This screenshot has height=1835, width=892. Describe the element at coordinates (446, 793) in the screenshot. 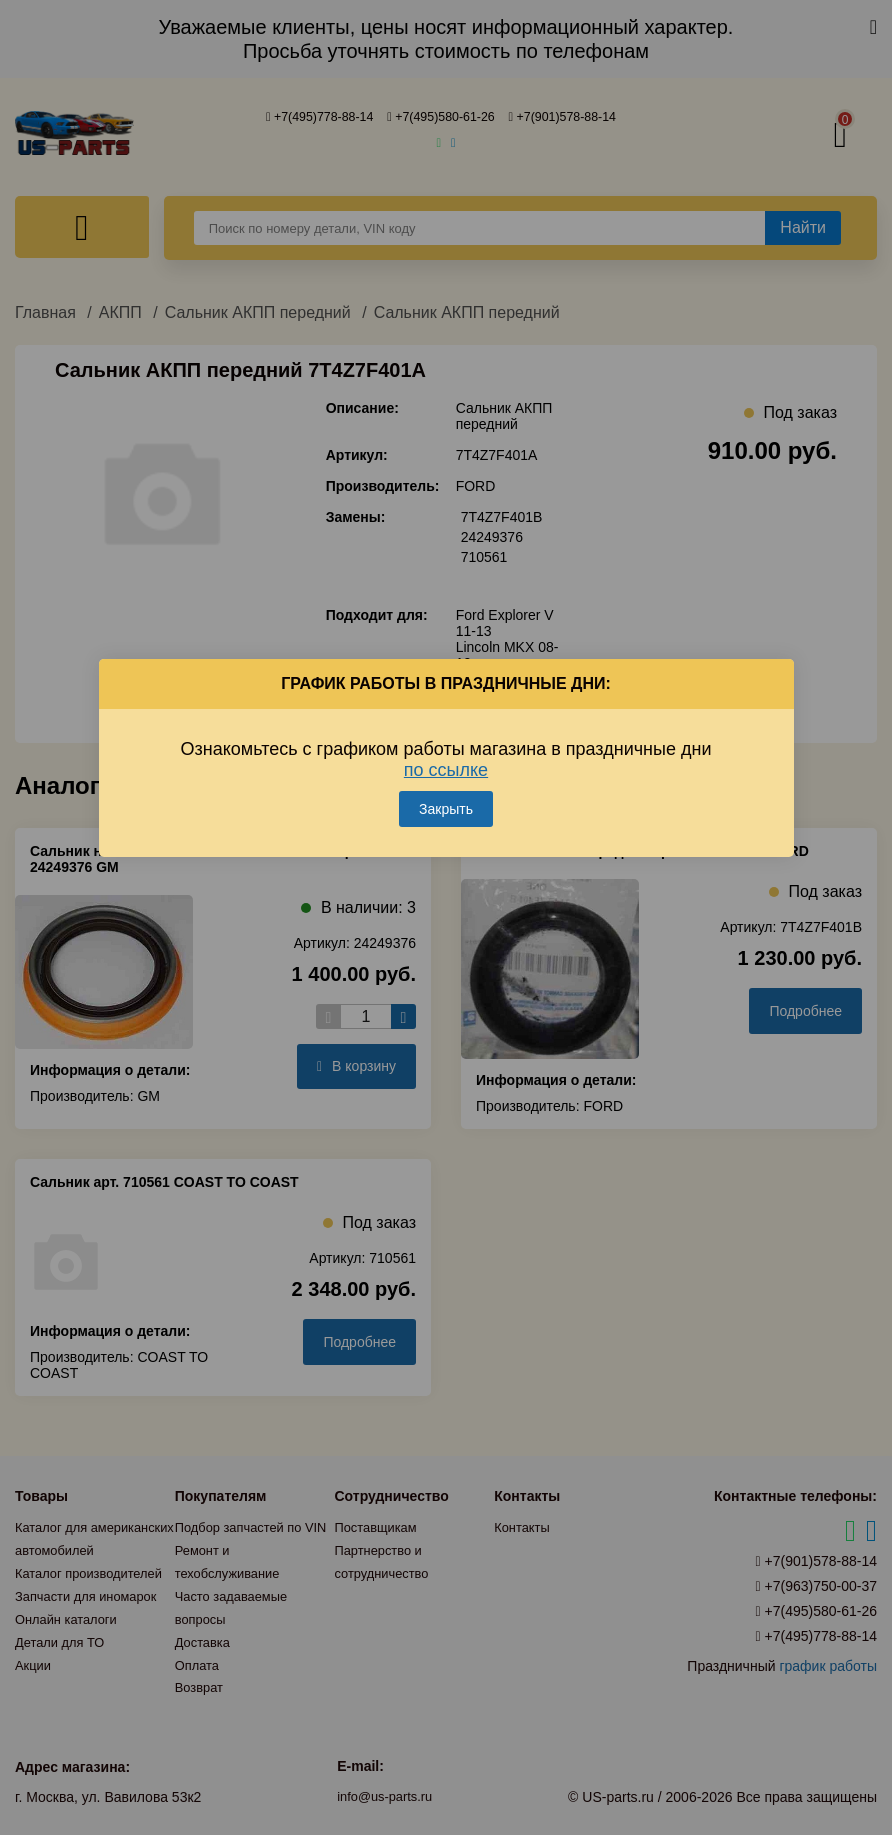

I see `Закрыть` at that location.